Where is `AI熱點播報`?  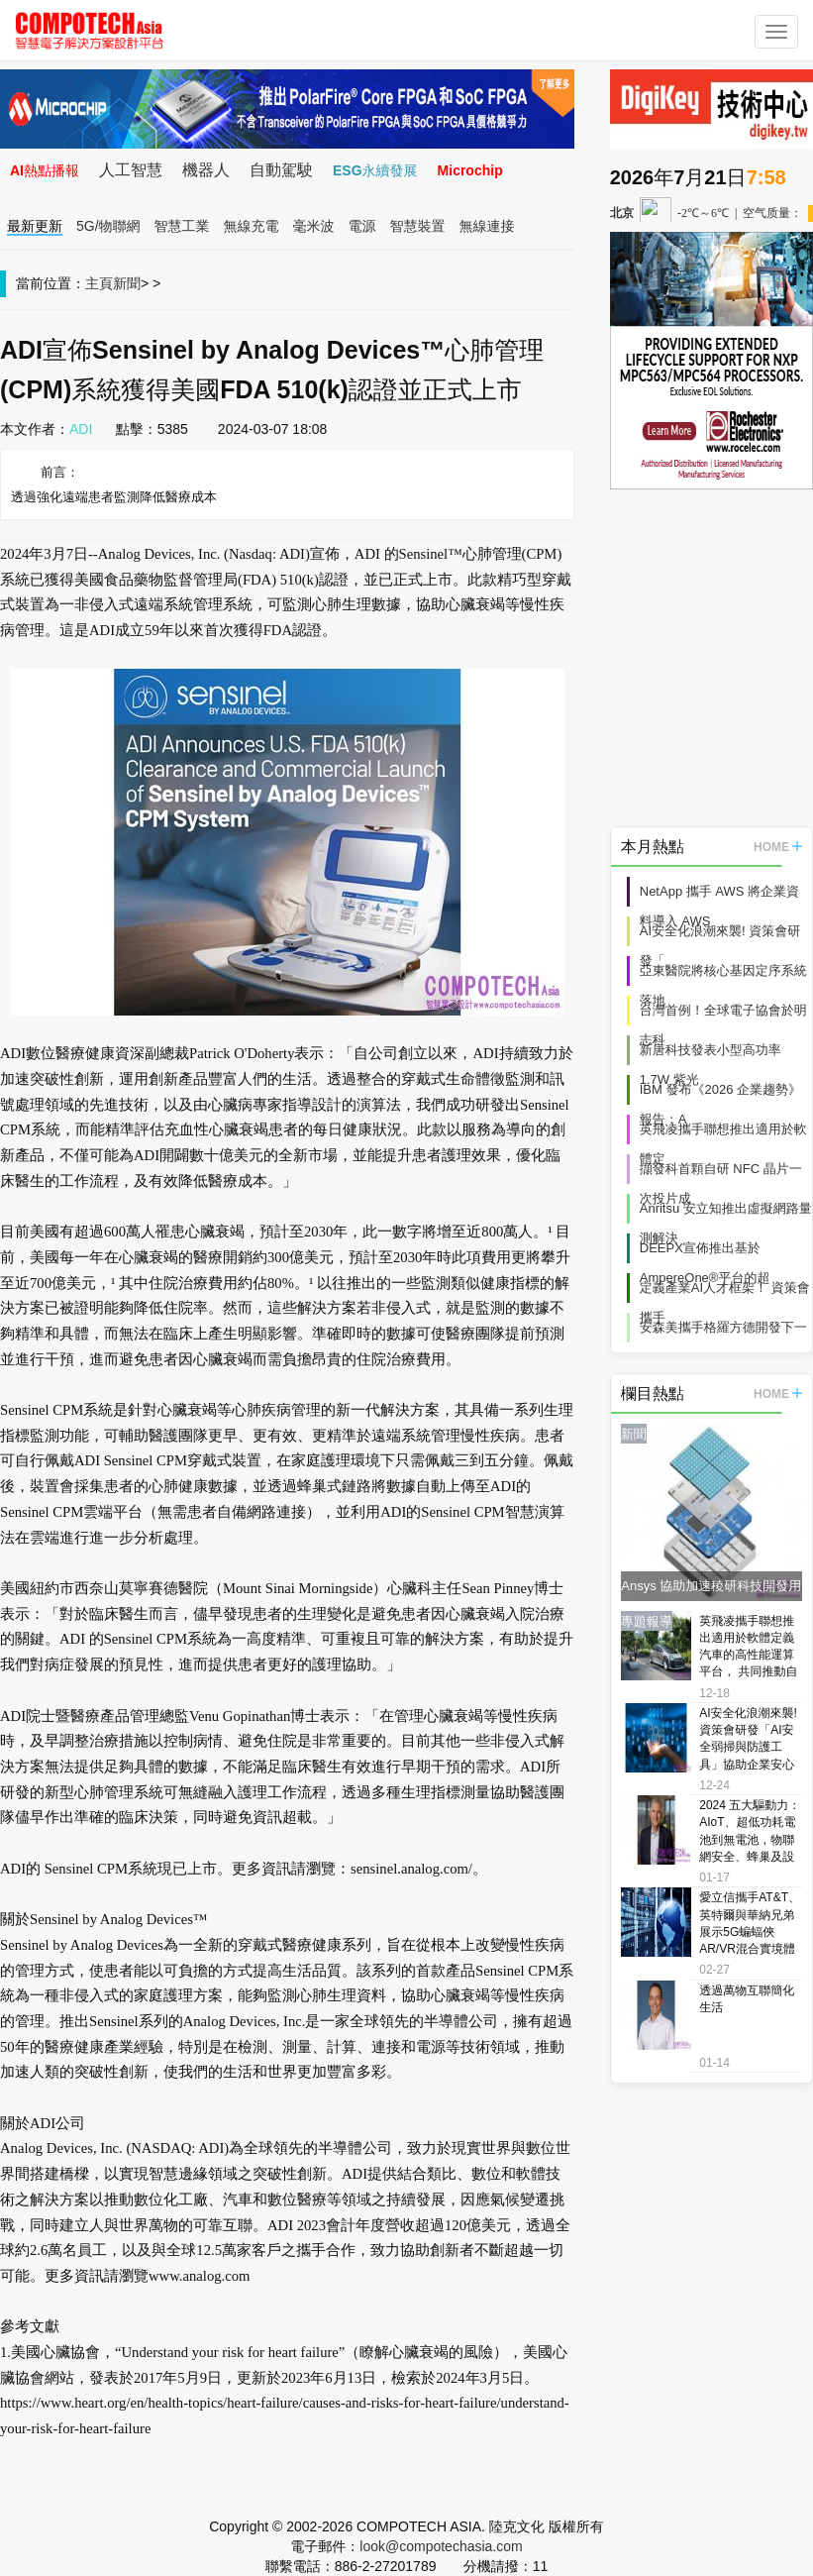
AI熱點播報 is located at coordinates (44, 170).